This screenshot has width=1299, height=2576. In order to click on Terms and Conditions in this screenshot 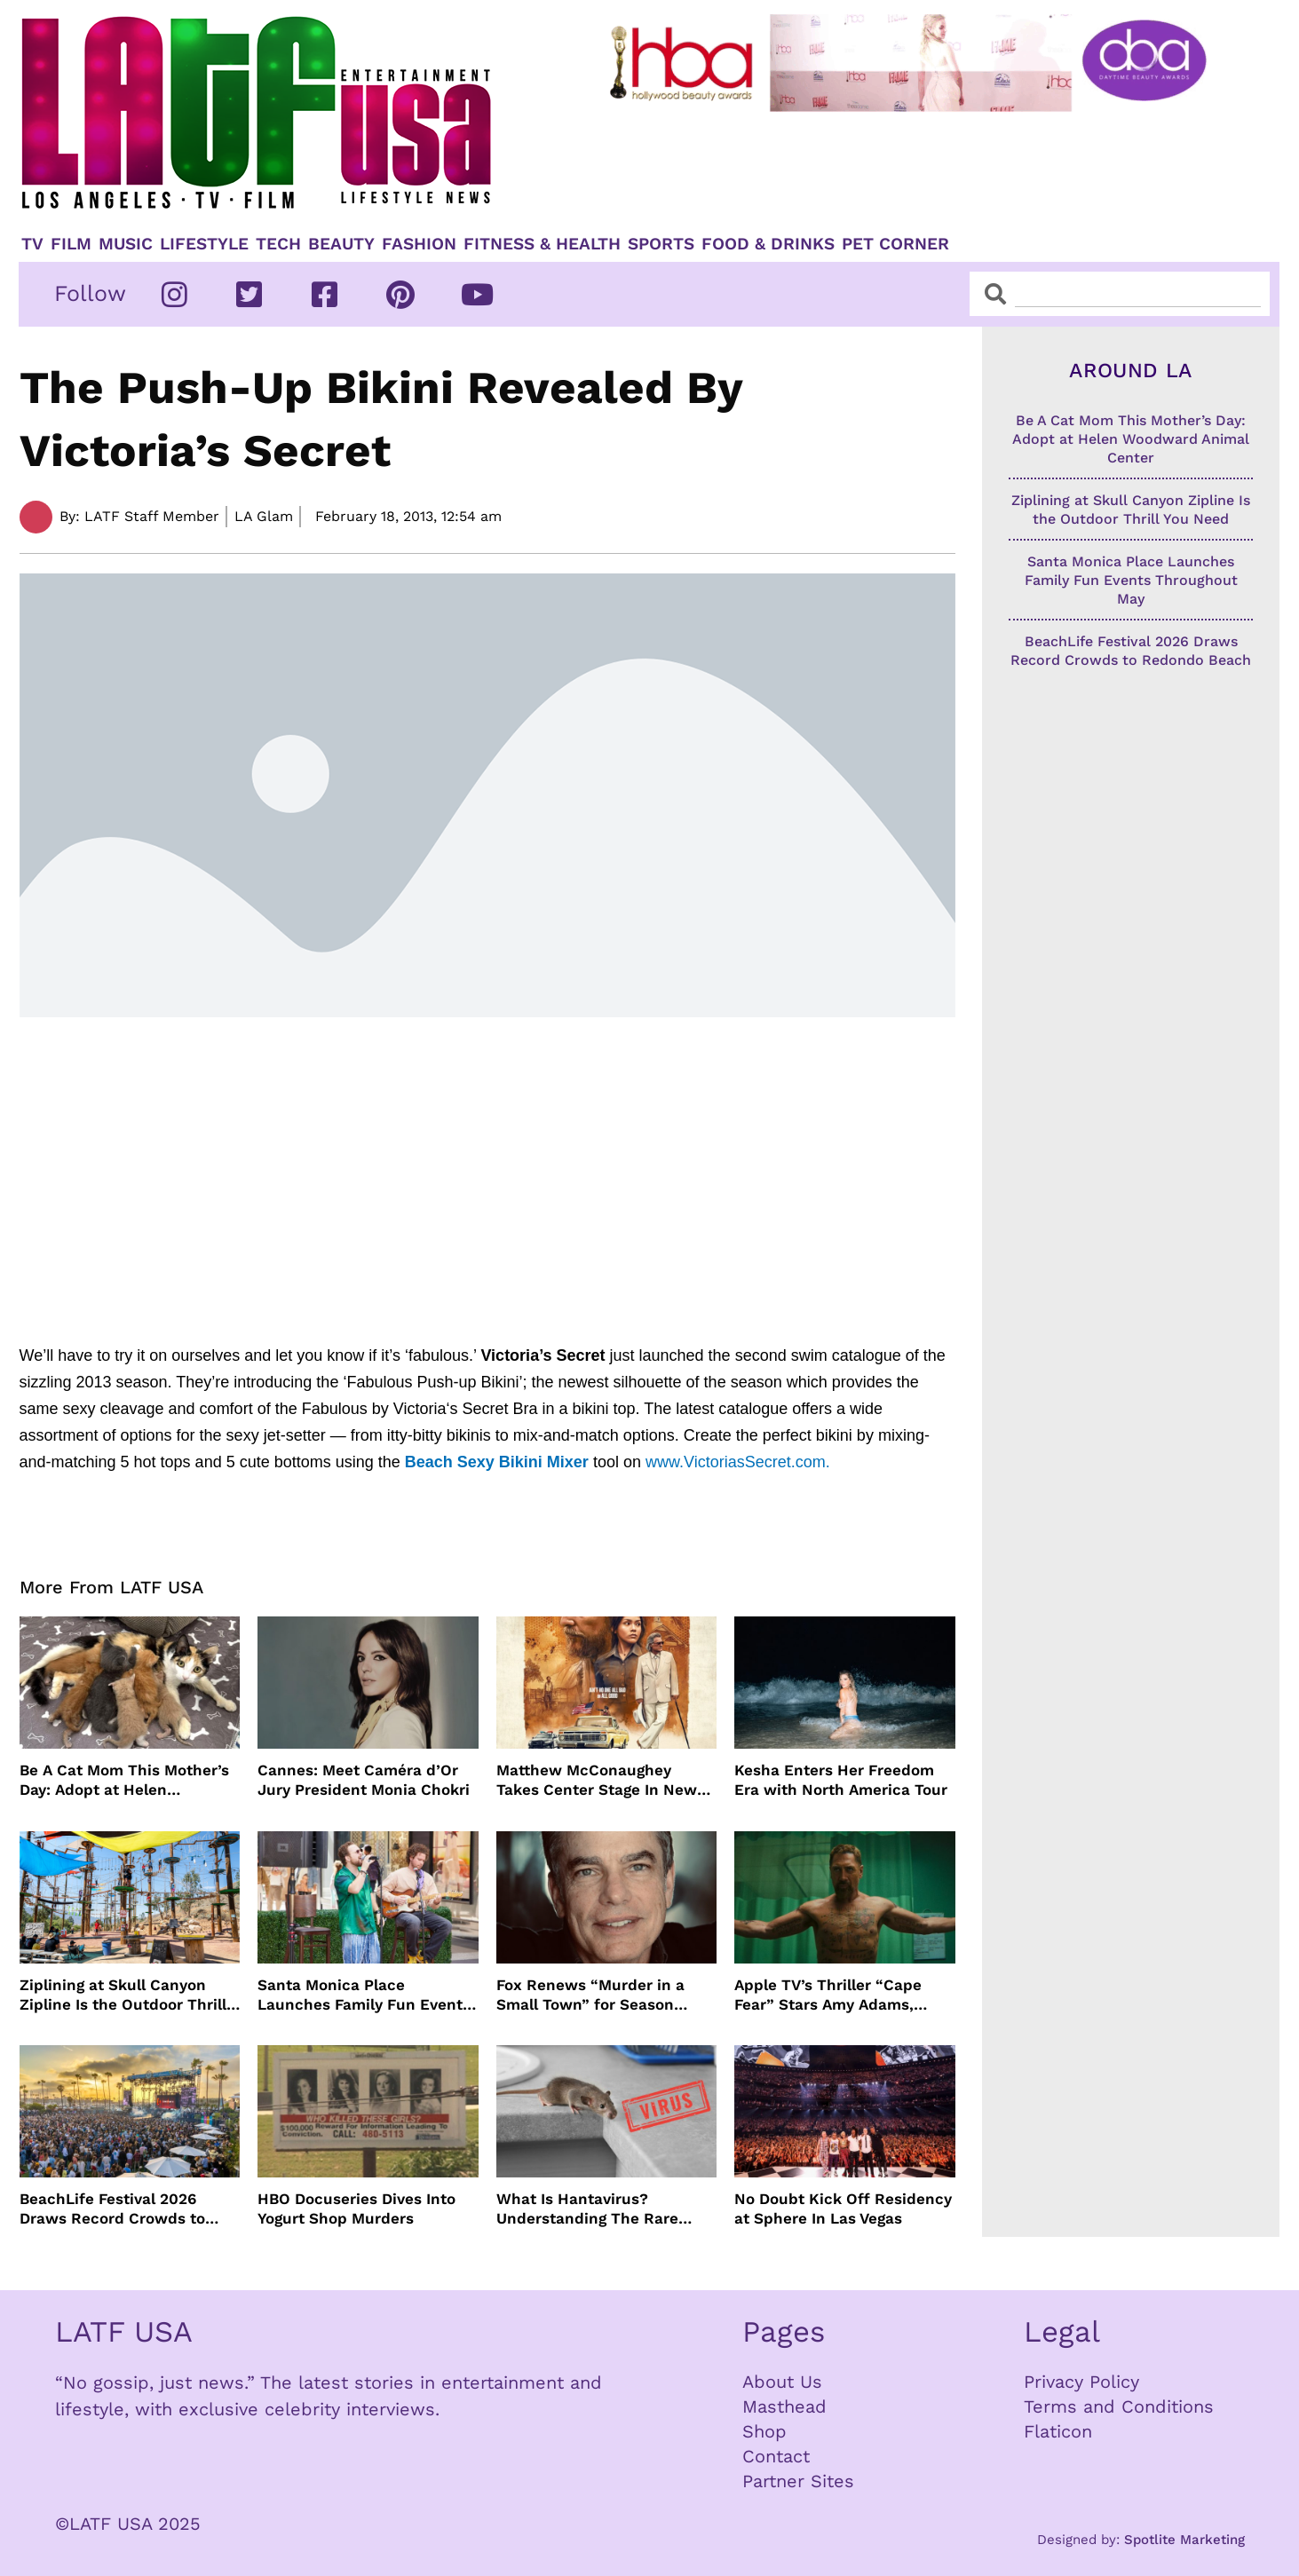, I will do `click(1119, 2406)`.